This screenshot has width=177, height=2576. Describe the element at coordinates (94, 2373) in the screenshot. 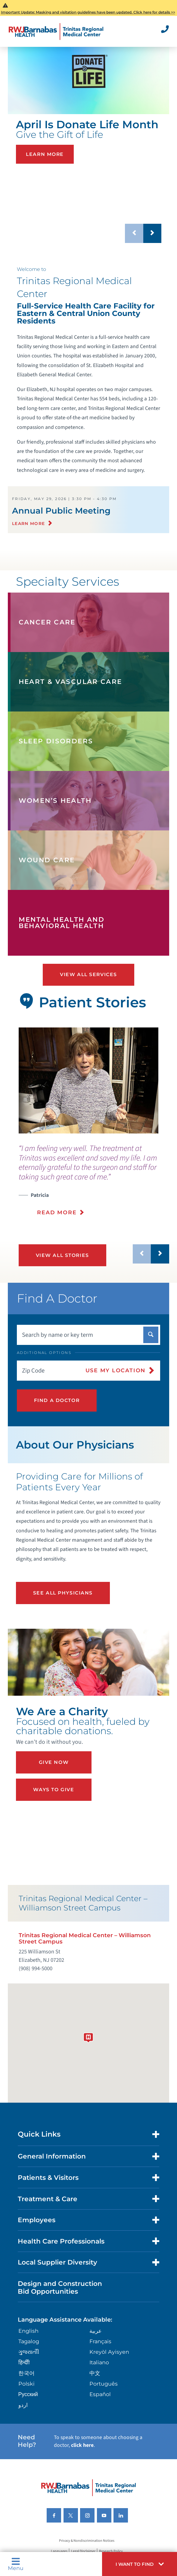

I see `中文` at that location.